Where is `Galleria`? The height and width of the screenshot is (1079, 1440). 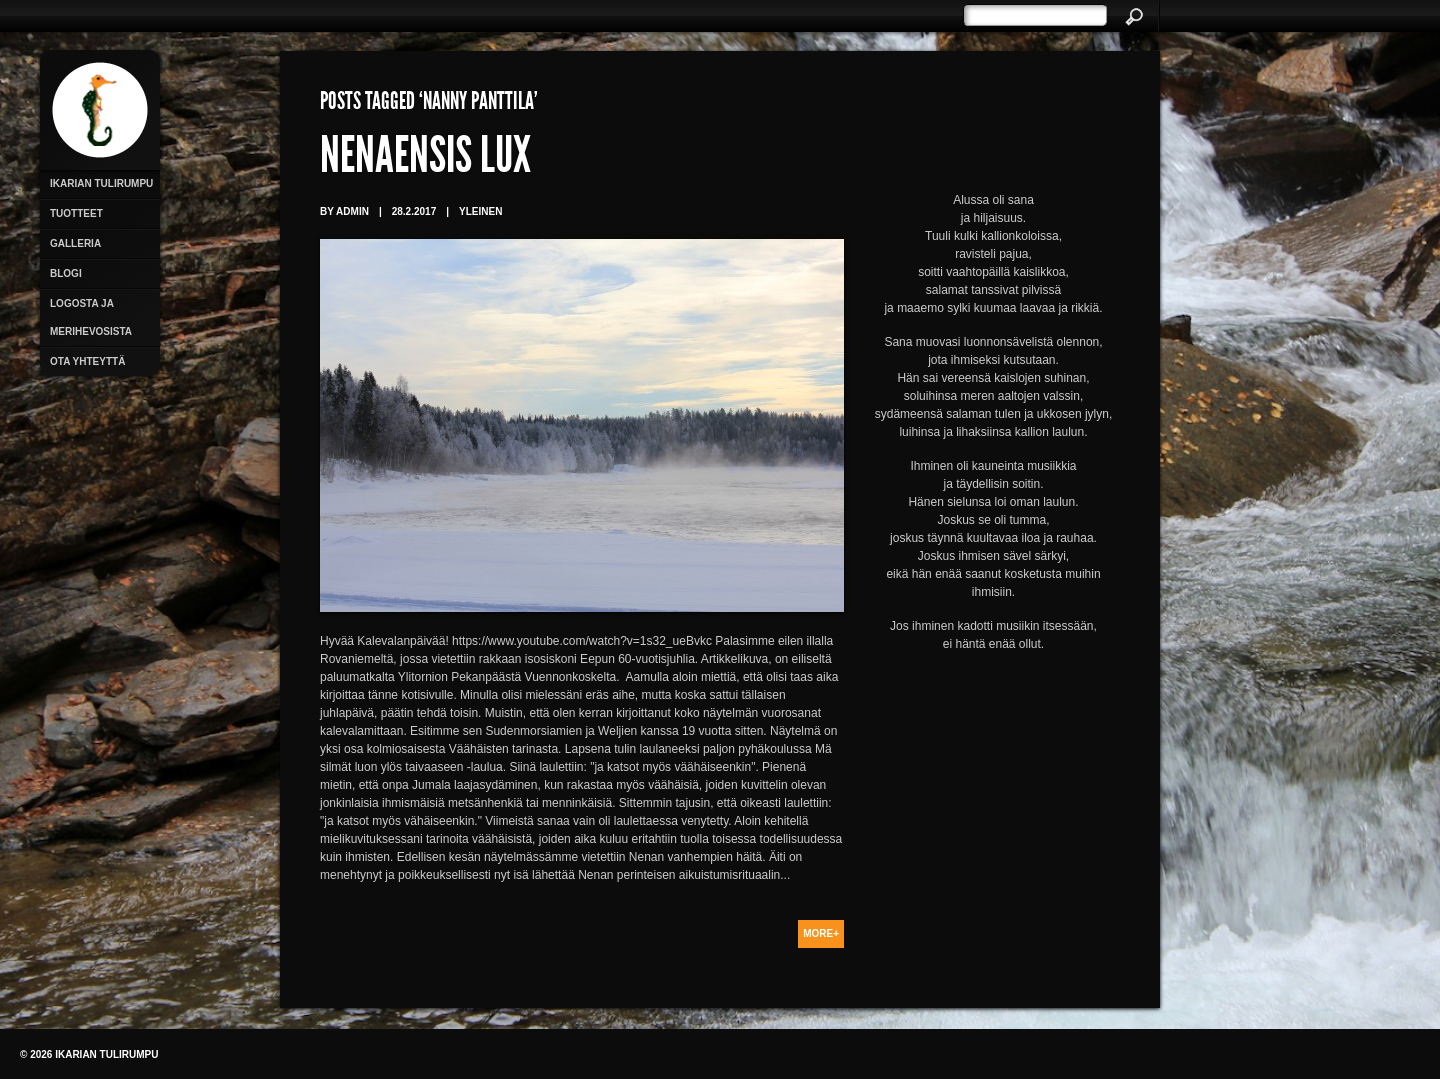 Galleria is located at coordinates (75, 243).